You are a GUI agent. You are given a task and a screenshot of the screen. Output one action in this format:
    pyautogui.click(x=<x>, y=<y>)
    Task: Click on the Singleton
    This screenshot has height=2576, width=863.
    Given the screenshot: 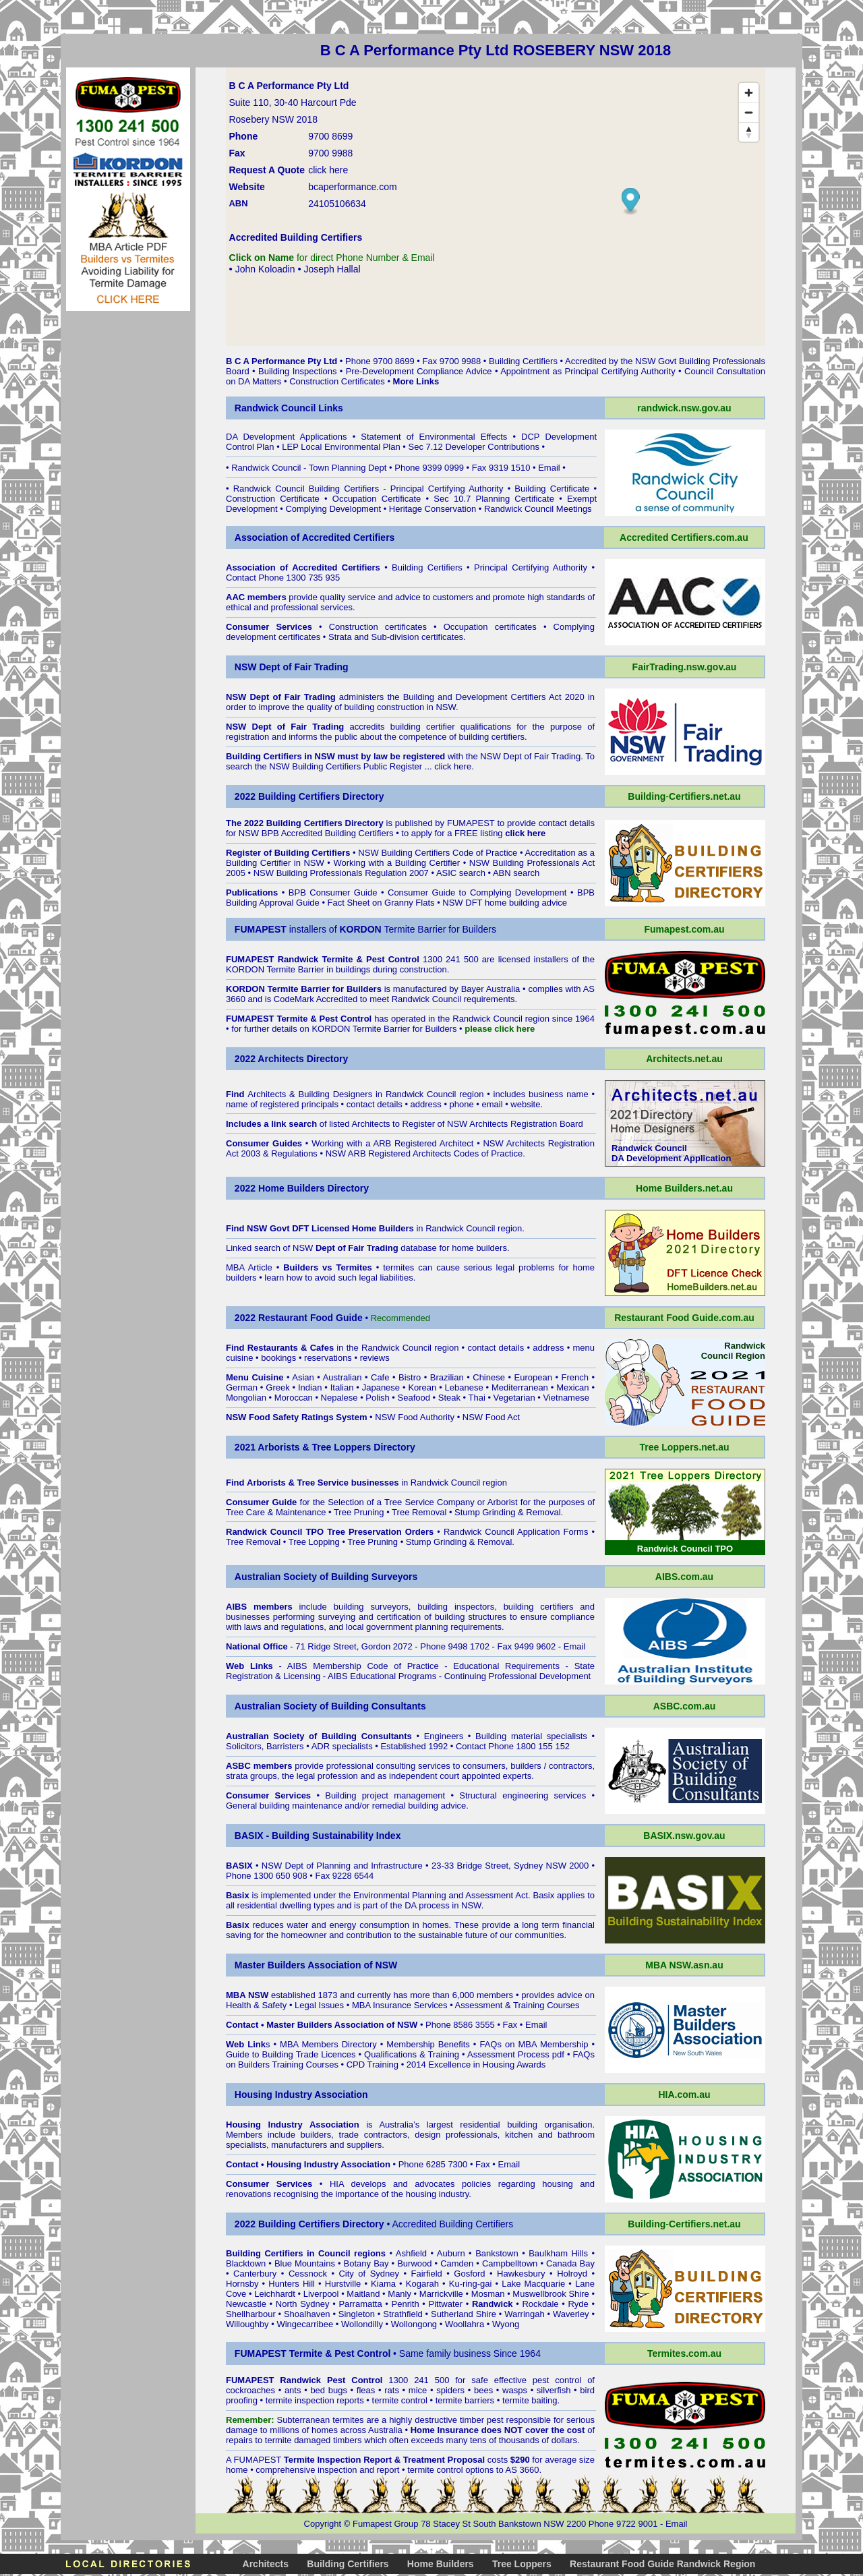 What is the action you would take?
    pyautogui.click(x=356, y=2314)
    